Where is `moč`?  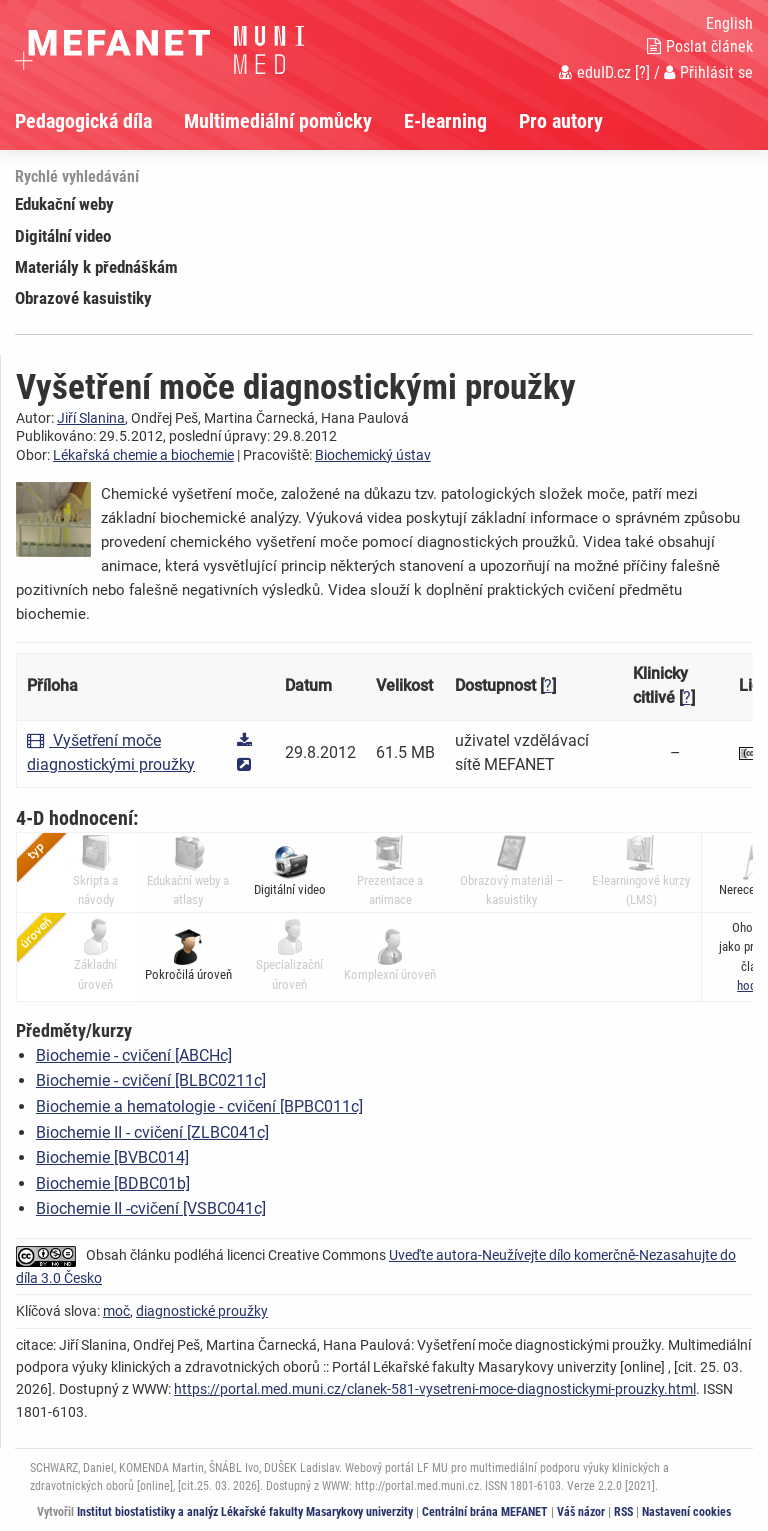
moč is located at coordinates (116, 1311).